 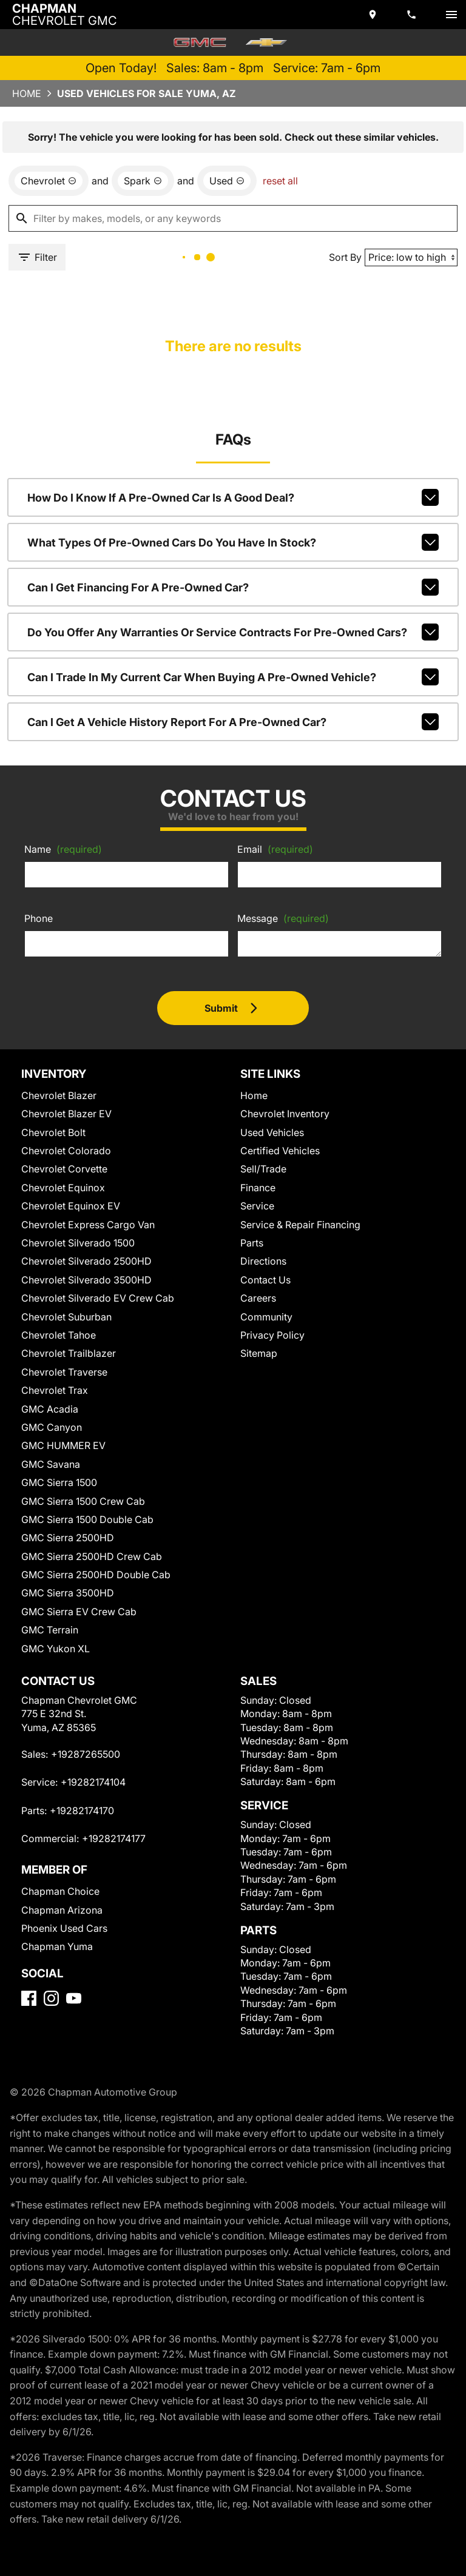 What do you see at coordinates (63, 1188) in the screenshot?
I see `Chevrolet Equinox` at bounding box center [63, 1188].